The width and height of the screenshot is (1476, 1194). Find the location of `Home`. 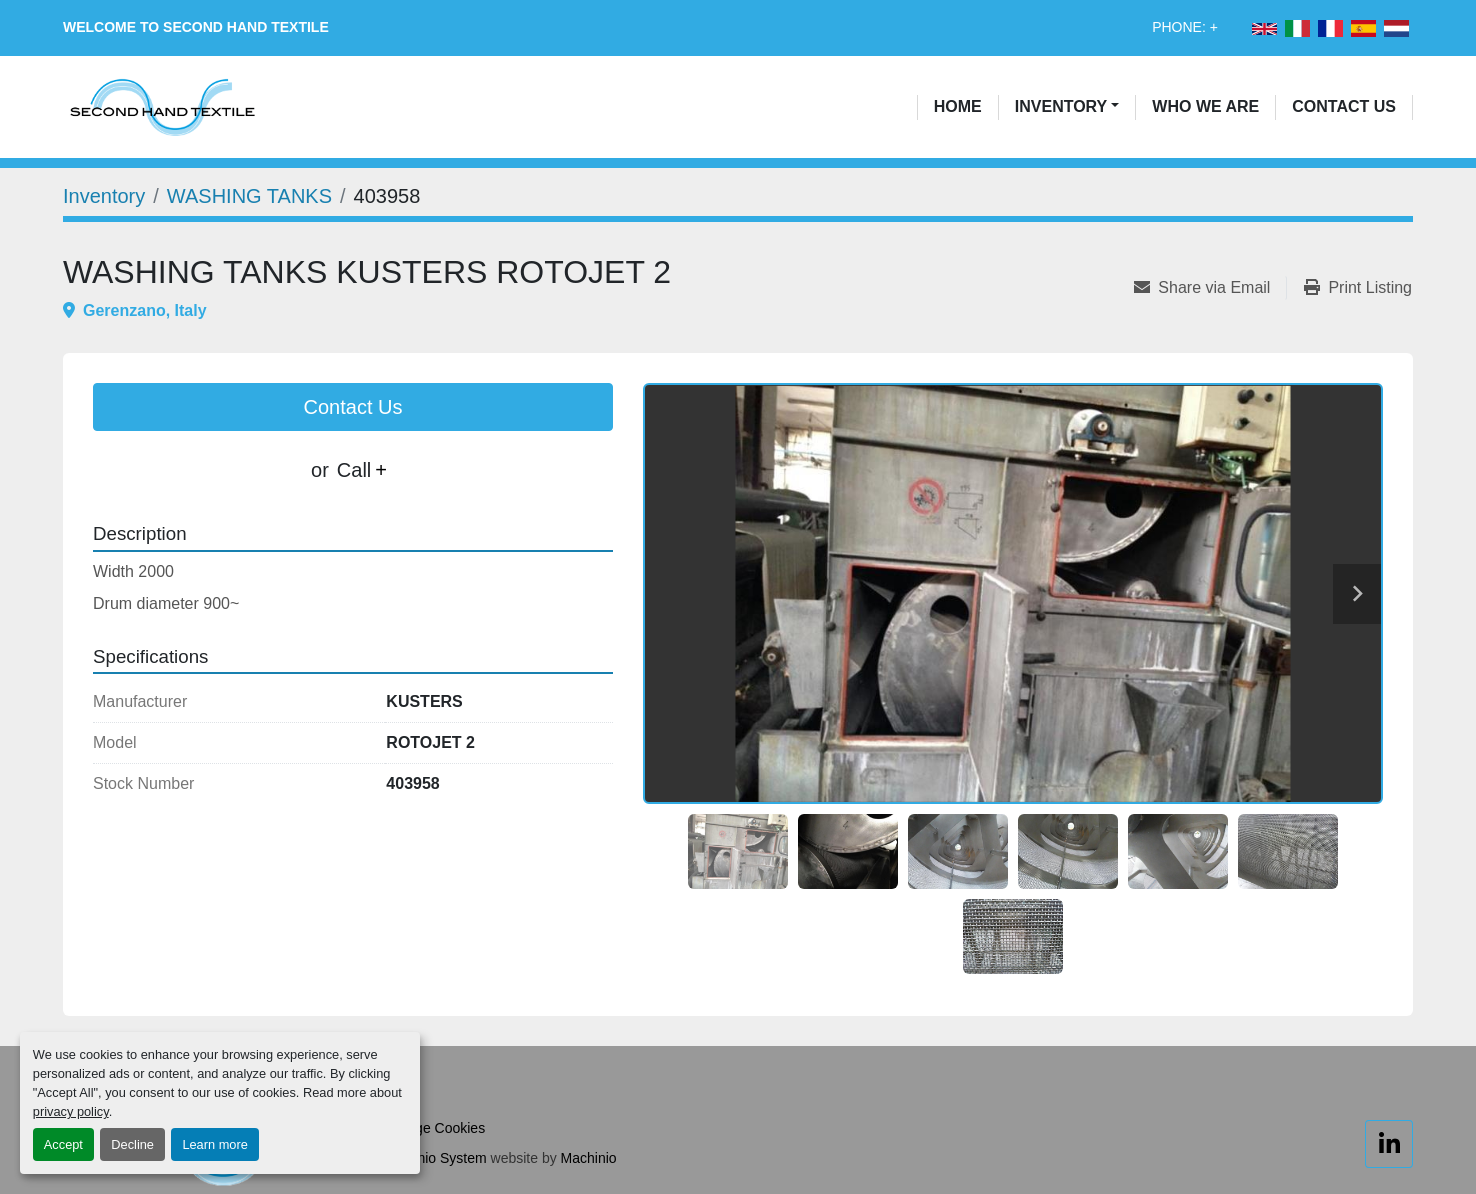

Home is located at coordinates (958, 106).